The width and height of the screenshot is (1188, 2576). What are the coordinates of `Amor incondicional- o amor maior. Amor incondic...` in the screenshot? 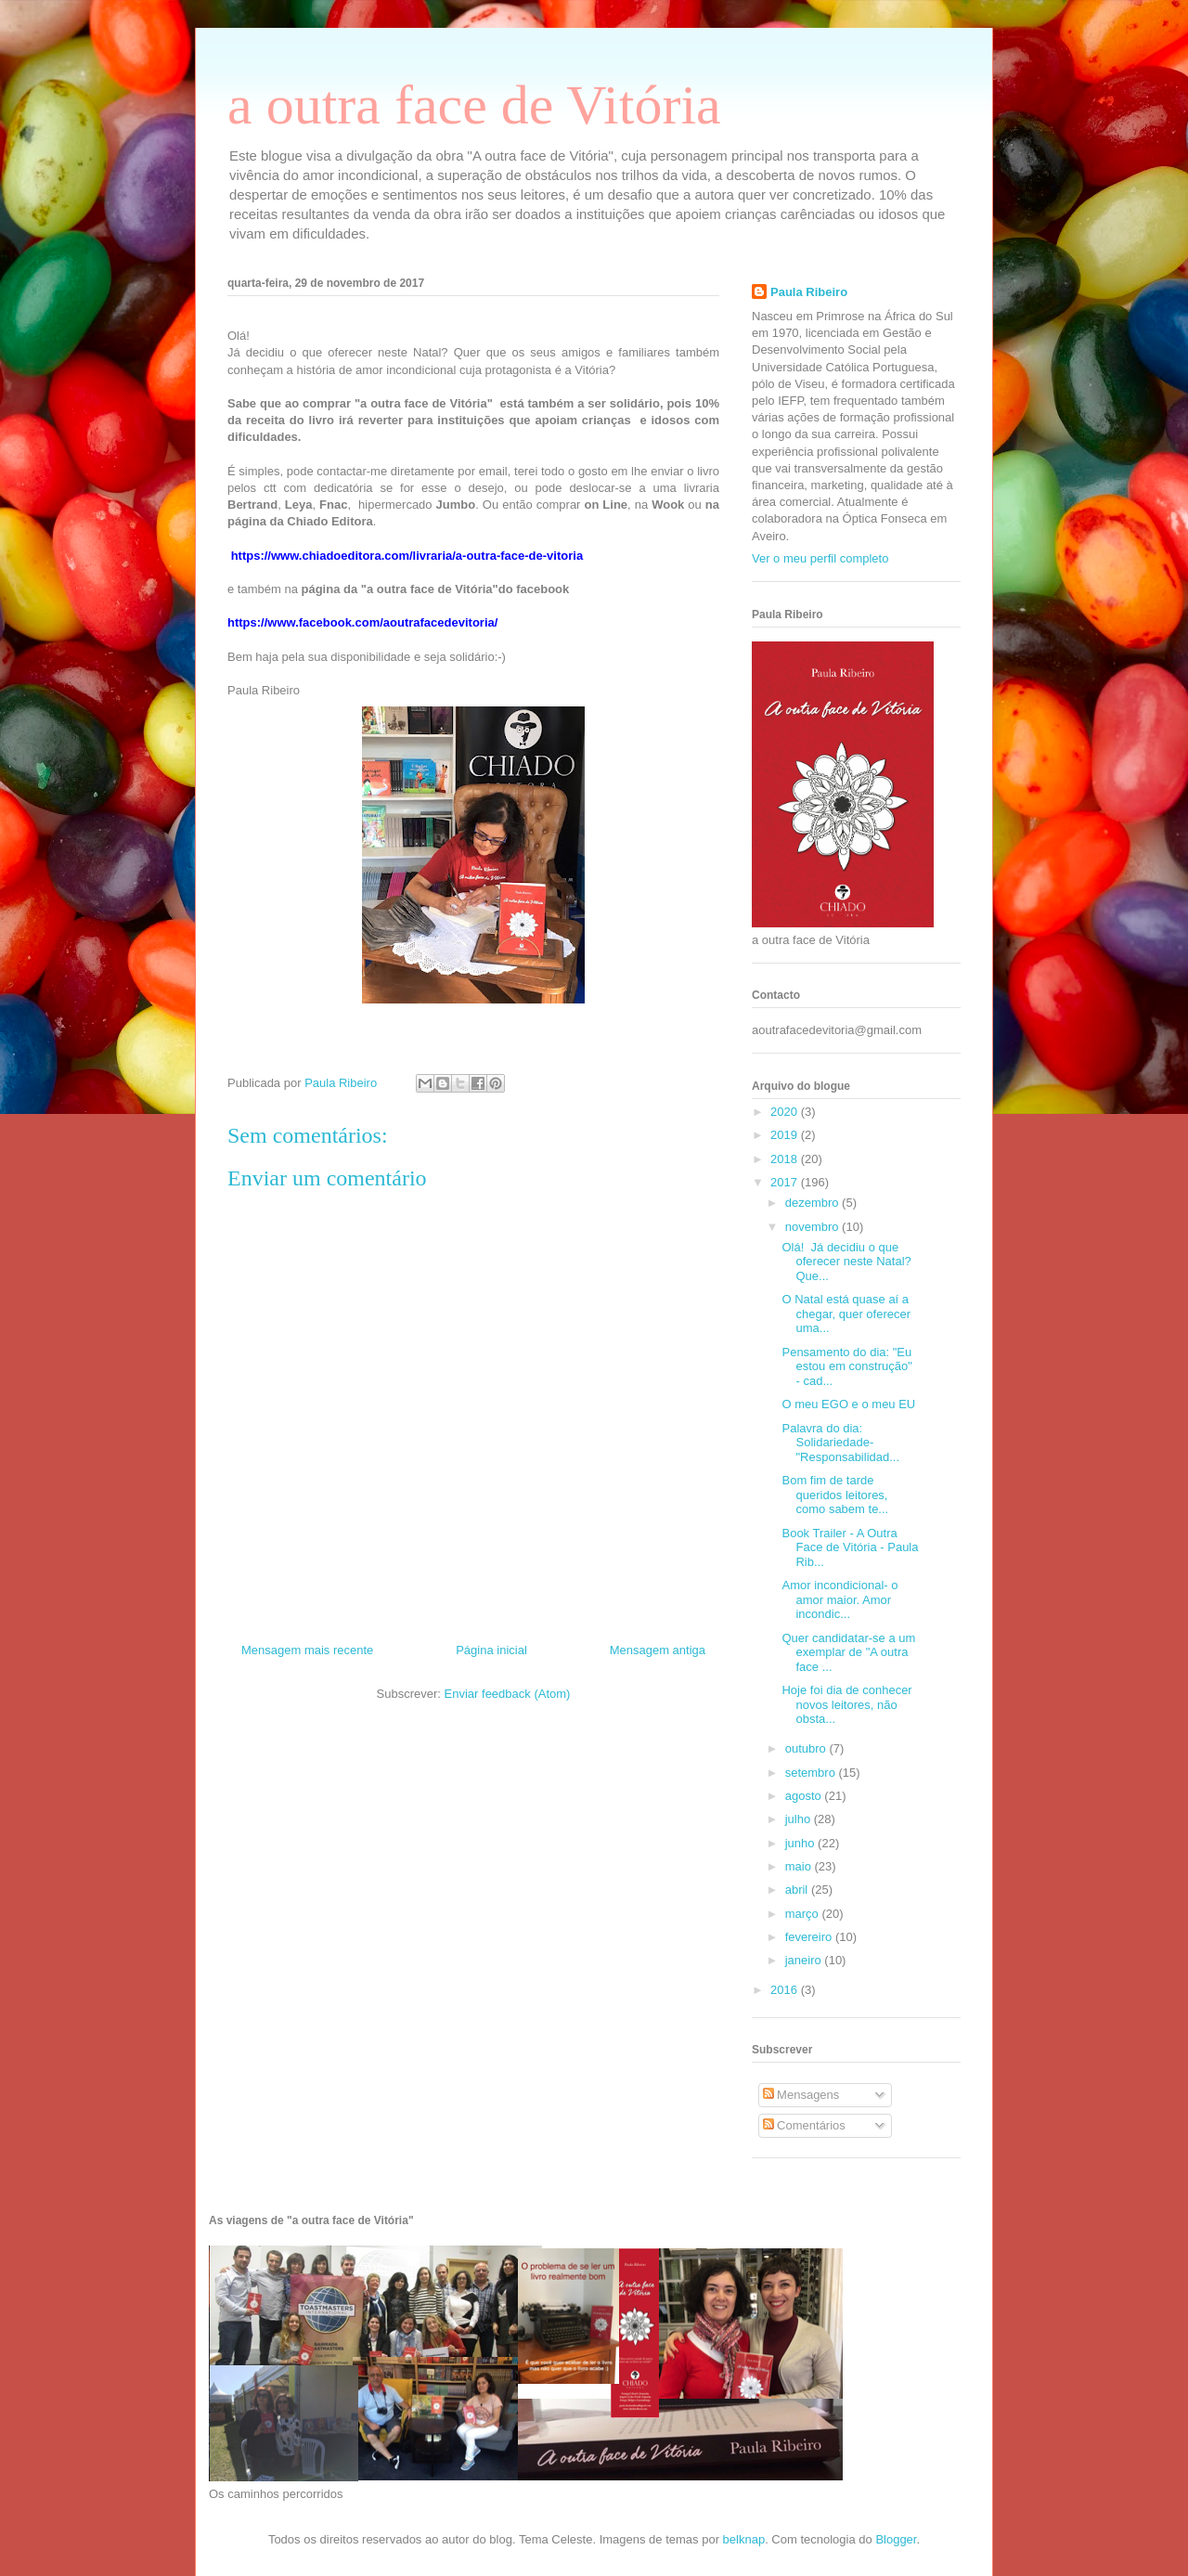 It's located at (839, 1599).